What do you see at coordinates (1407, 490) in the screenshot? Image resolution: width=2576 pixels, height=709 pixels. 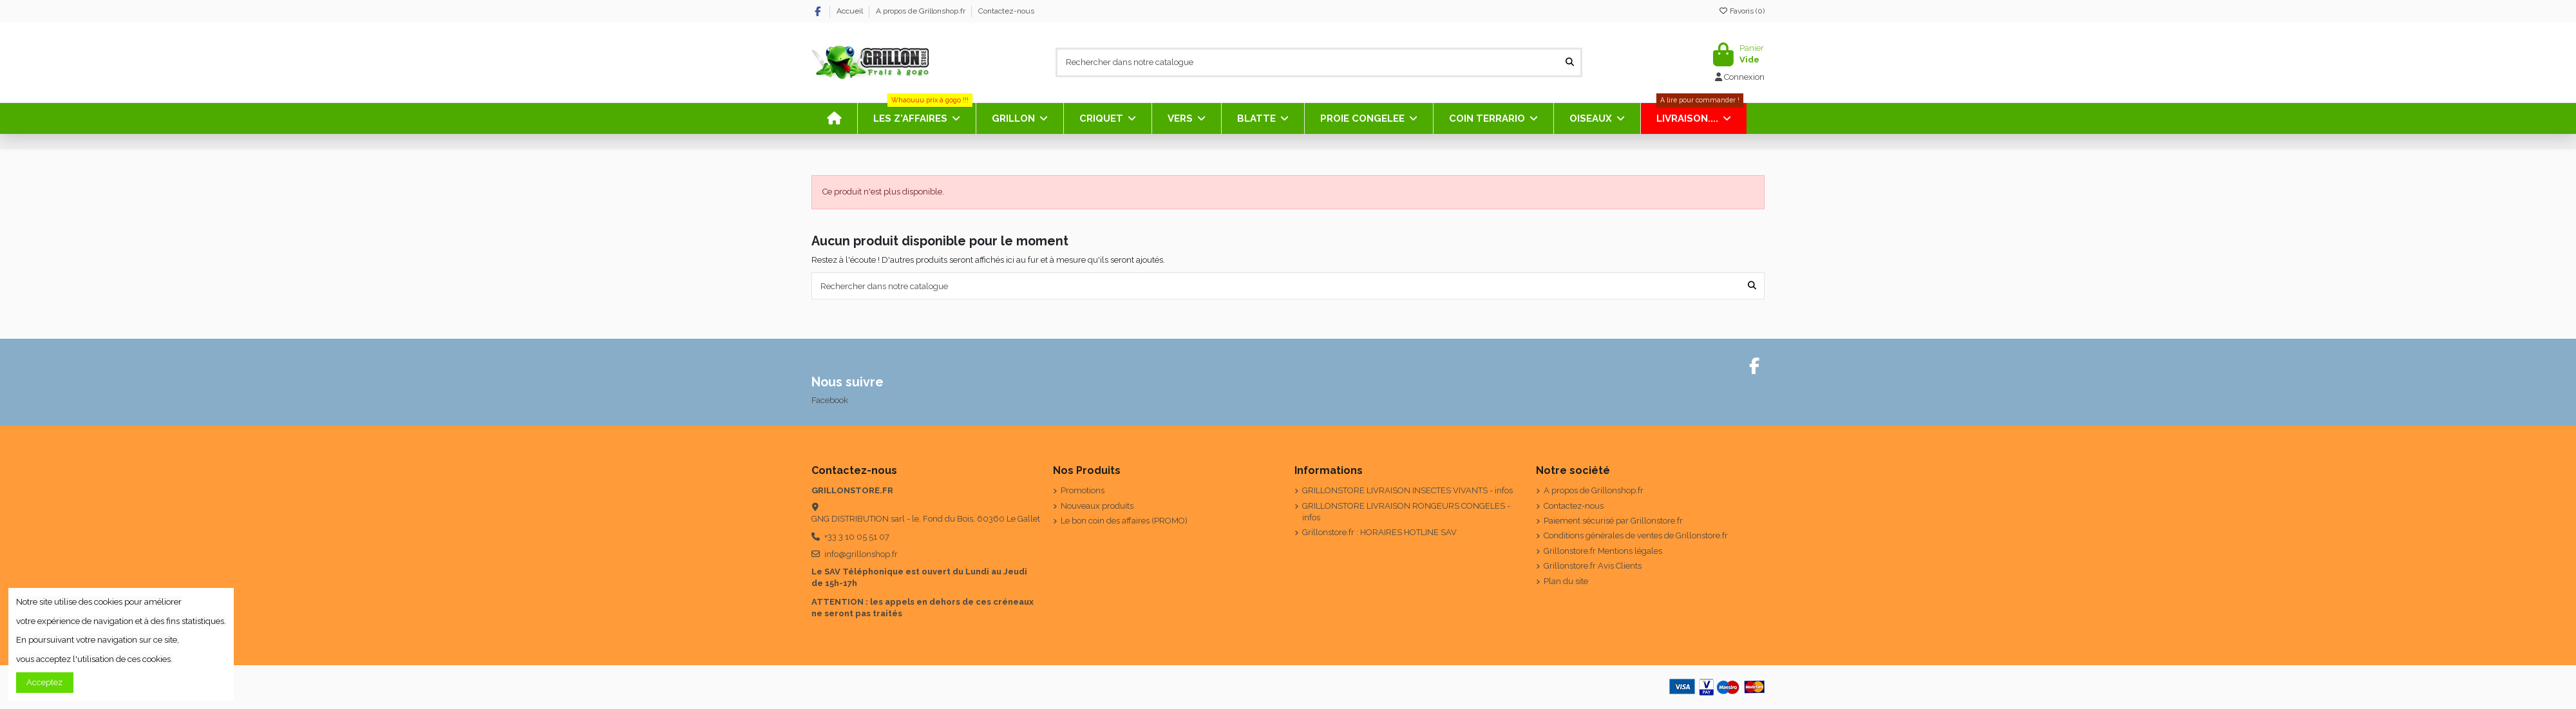 I see `GRILLONSTORE LIVRAISON INSECTES VIVANTS - infos` at bounding box center [1407, 490].